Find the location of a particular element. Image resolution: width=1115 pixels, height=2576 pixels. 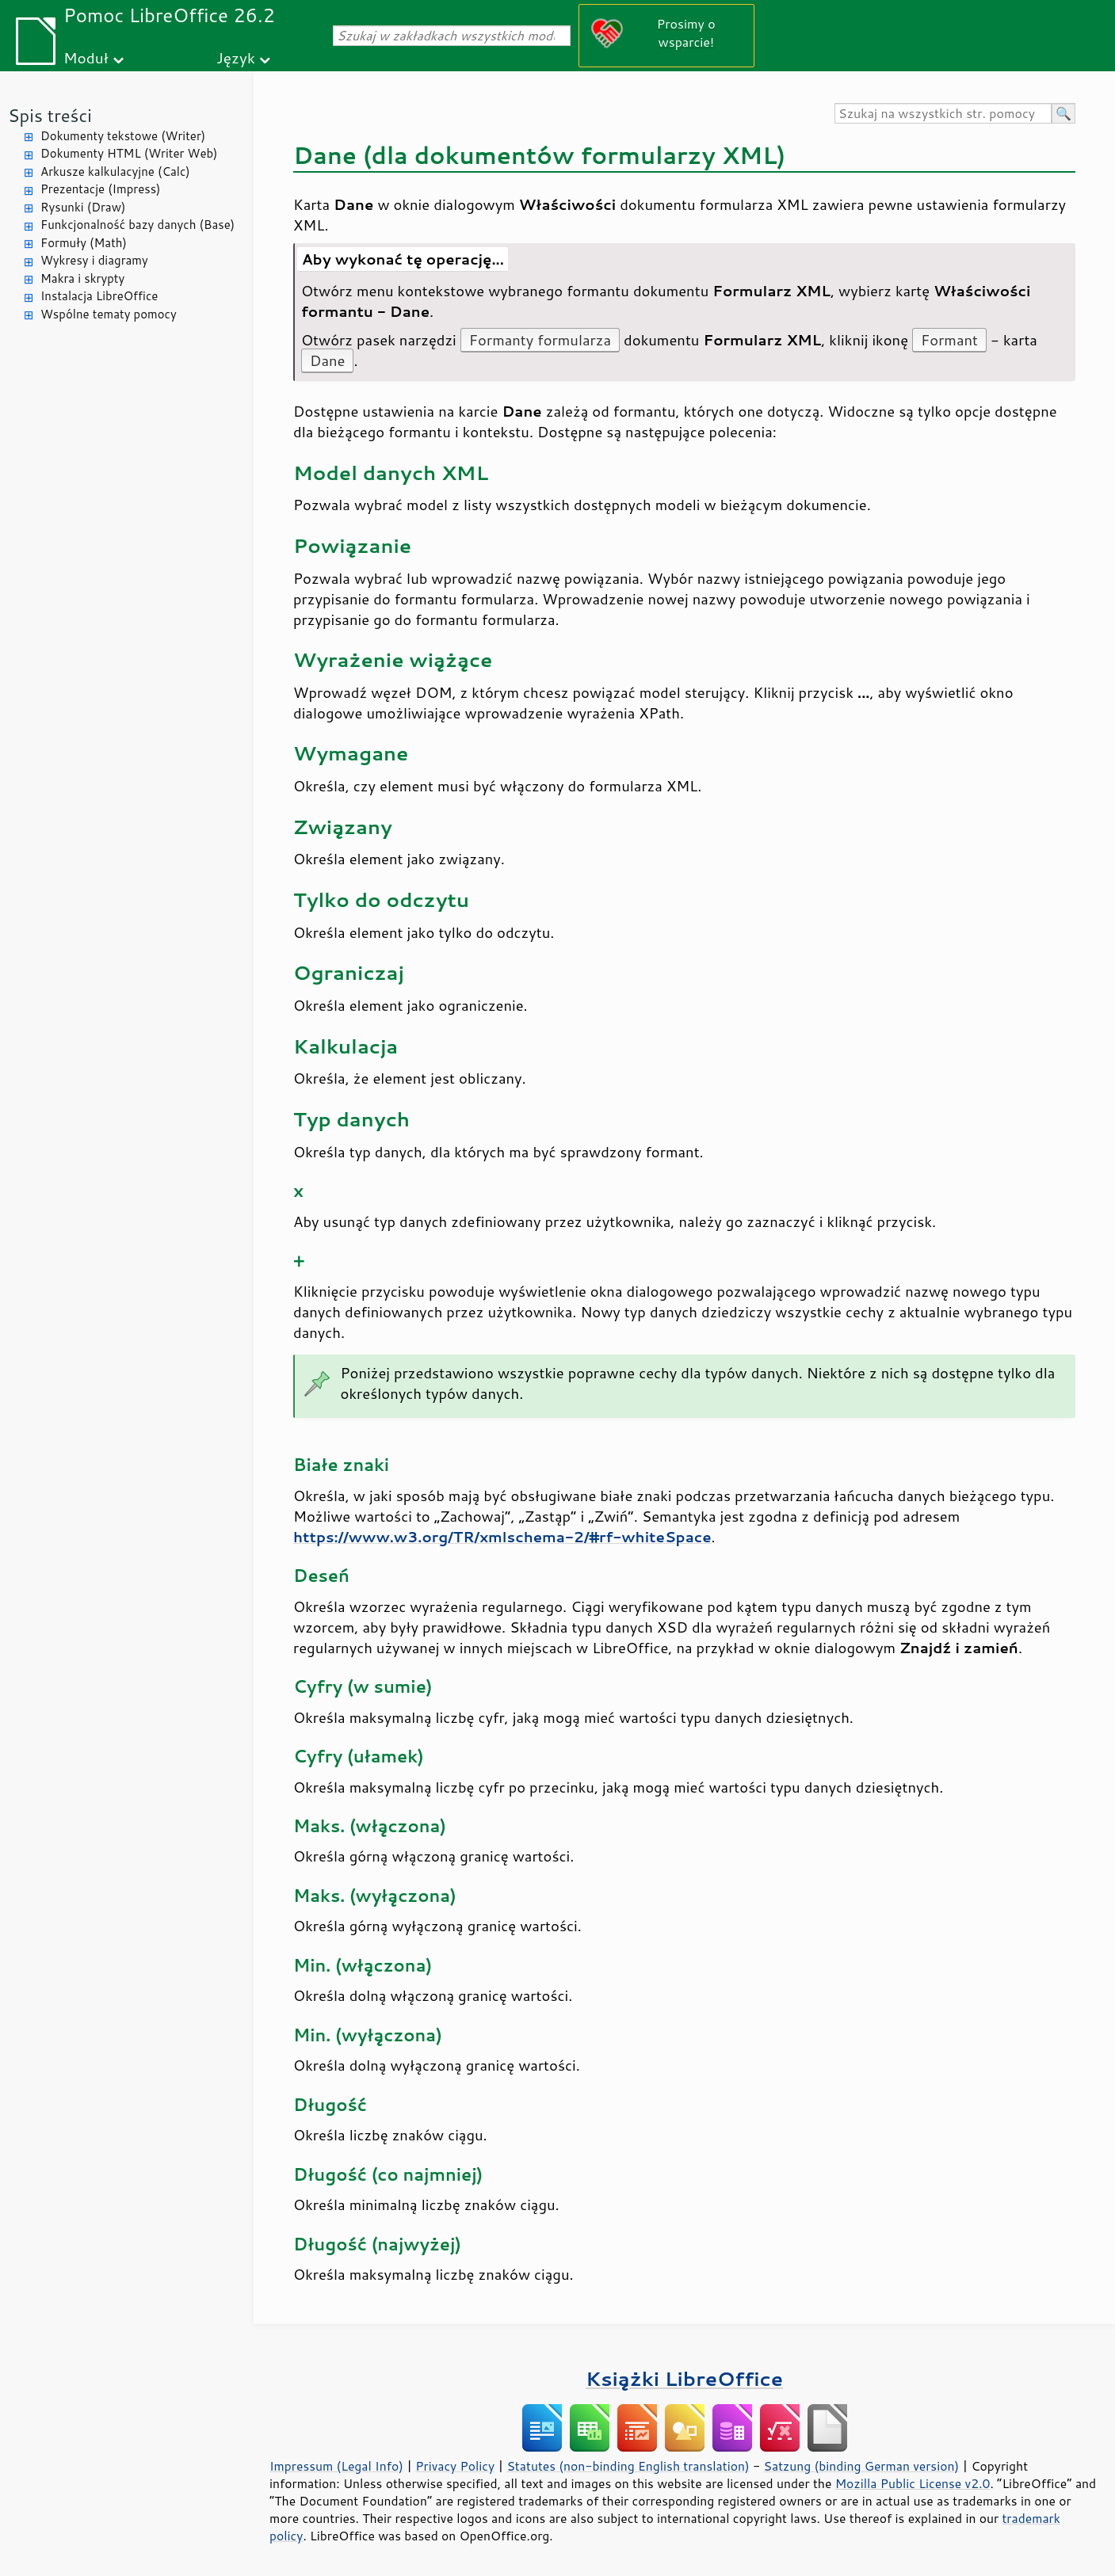

Język is located at coordinates (235, 57).